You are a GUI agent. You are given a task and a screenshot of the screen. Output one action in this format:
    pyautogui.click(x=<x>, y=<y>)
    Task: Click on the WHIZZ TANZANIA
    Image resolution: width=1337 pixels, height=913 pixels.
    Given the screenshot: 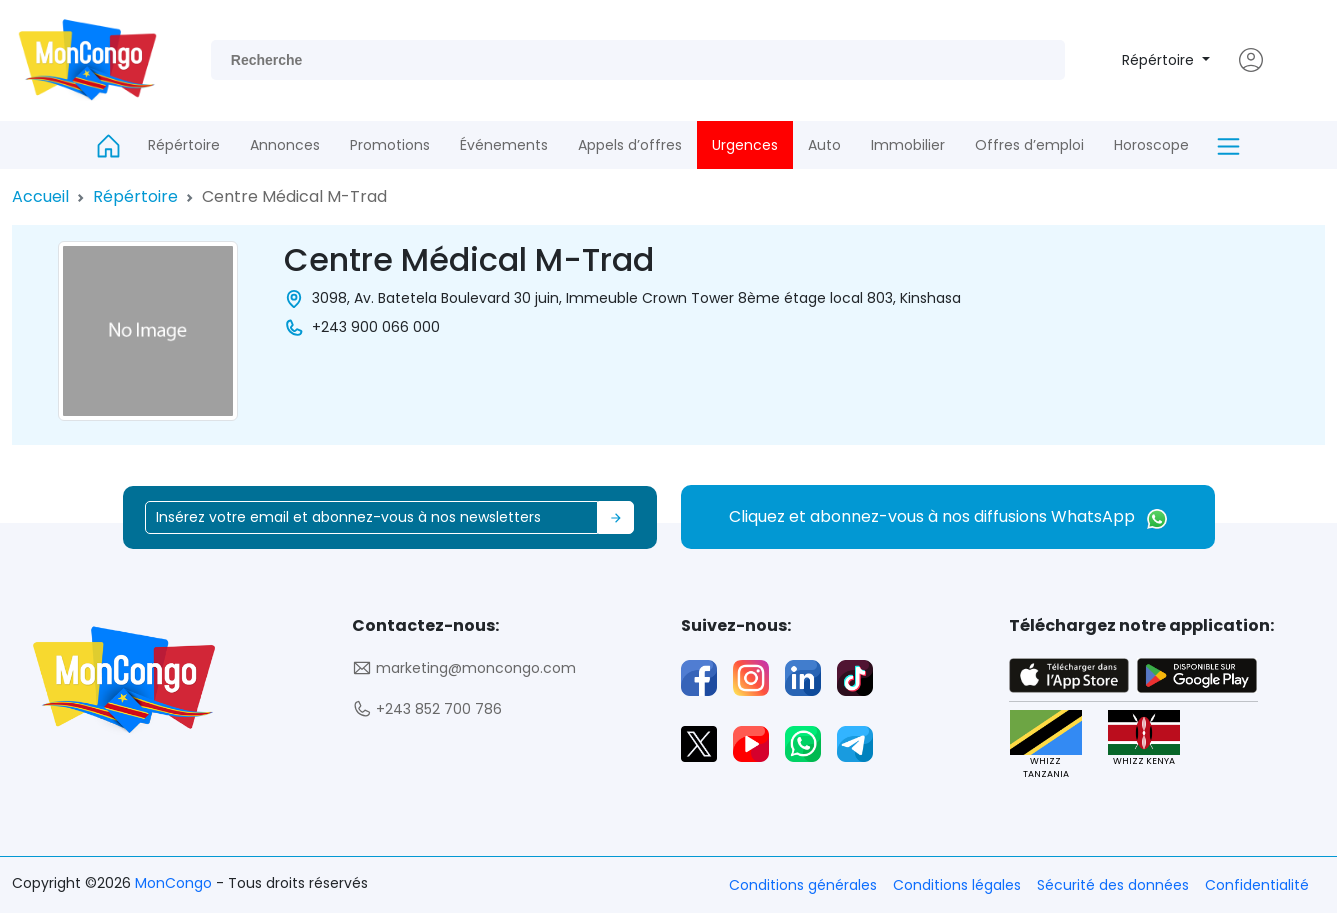 What is the action you would take?
    pyautogui.click(x=1046, y=745)
    